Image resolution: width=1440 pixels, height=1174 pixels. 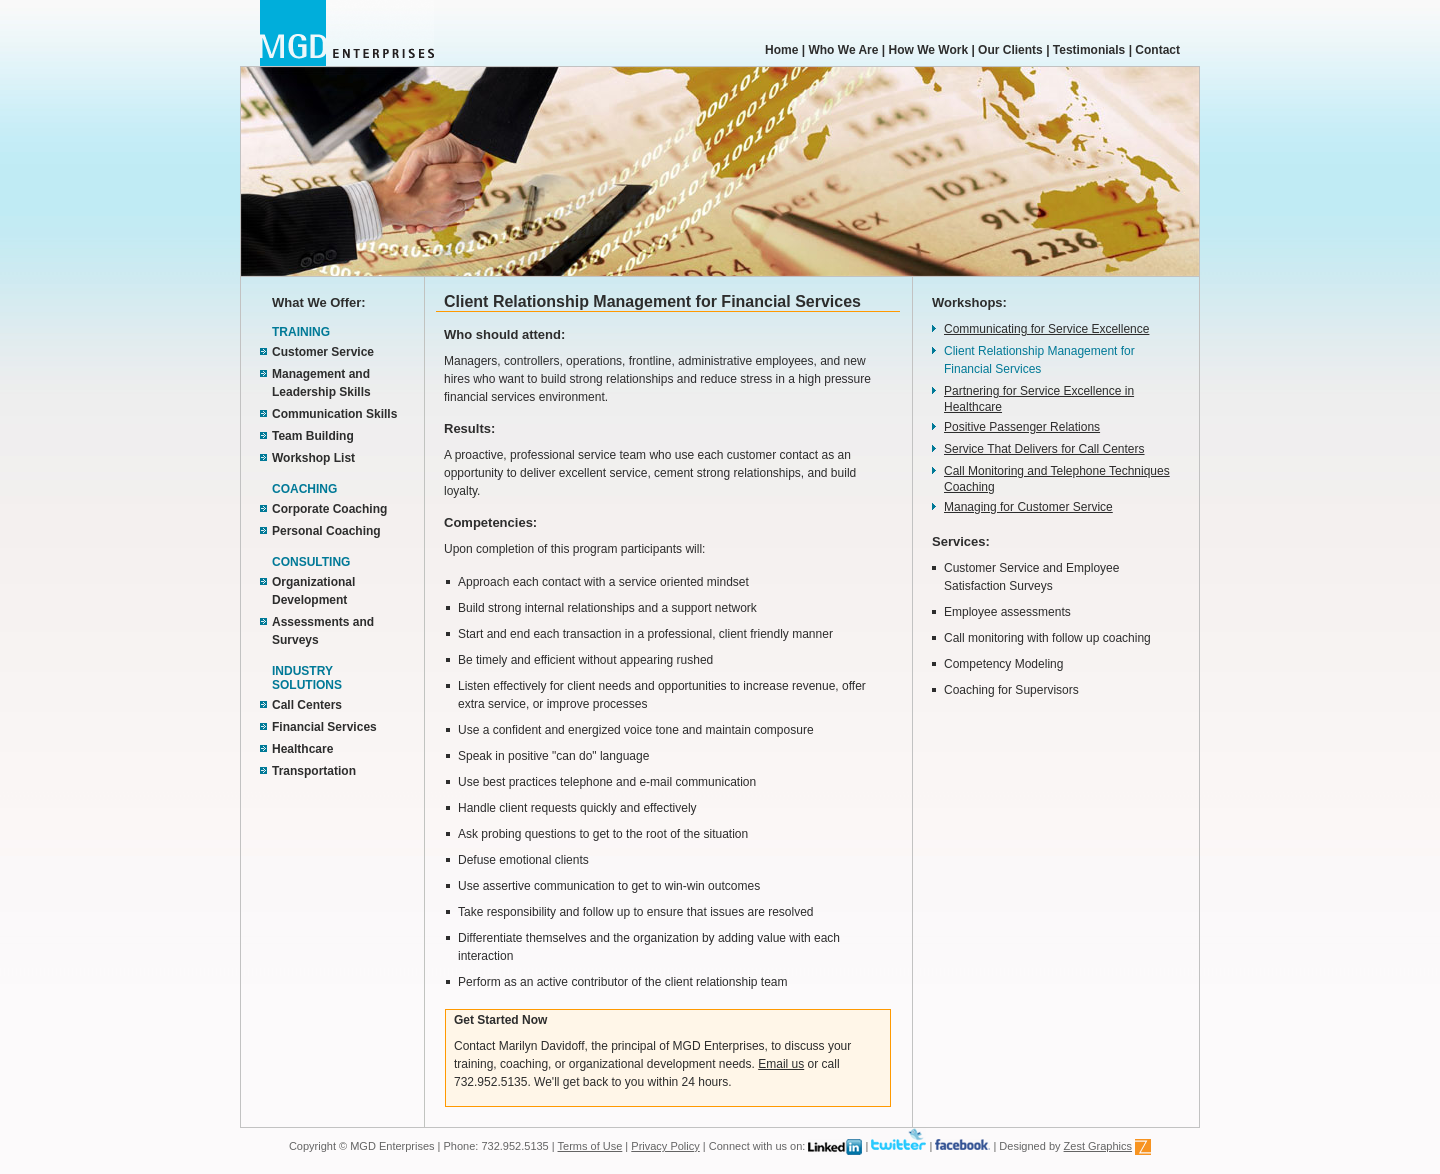 What do you see at coordinates (324, 727) in the screenshot?
I see `Financial Services` at bounding box center [324, 727].